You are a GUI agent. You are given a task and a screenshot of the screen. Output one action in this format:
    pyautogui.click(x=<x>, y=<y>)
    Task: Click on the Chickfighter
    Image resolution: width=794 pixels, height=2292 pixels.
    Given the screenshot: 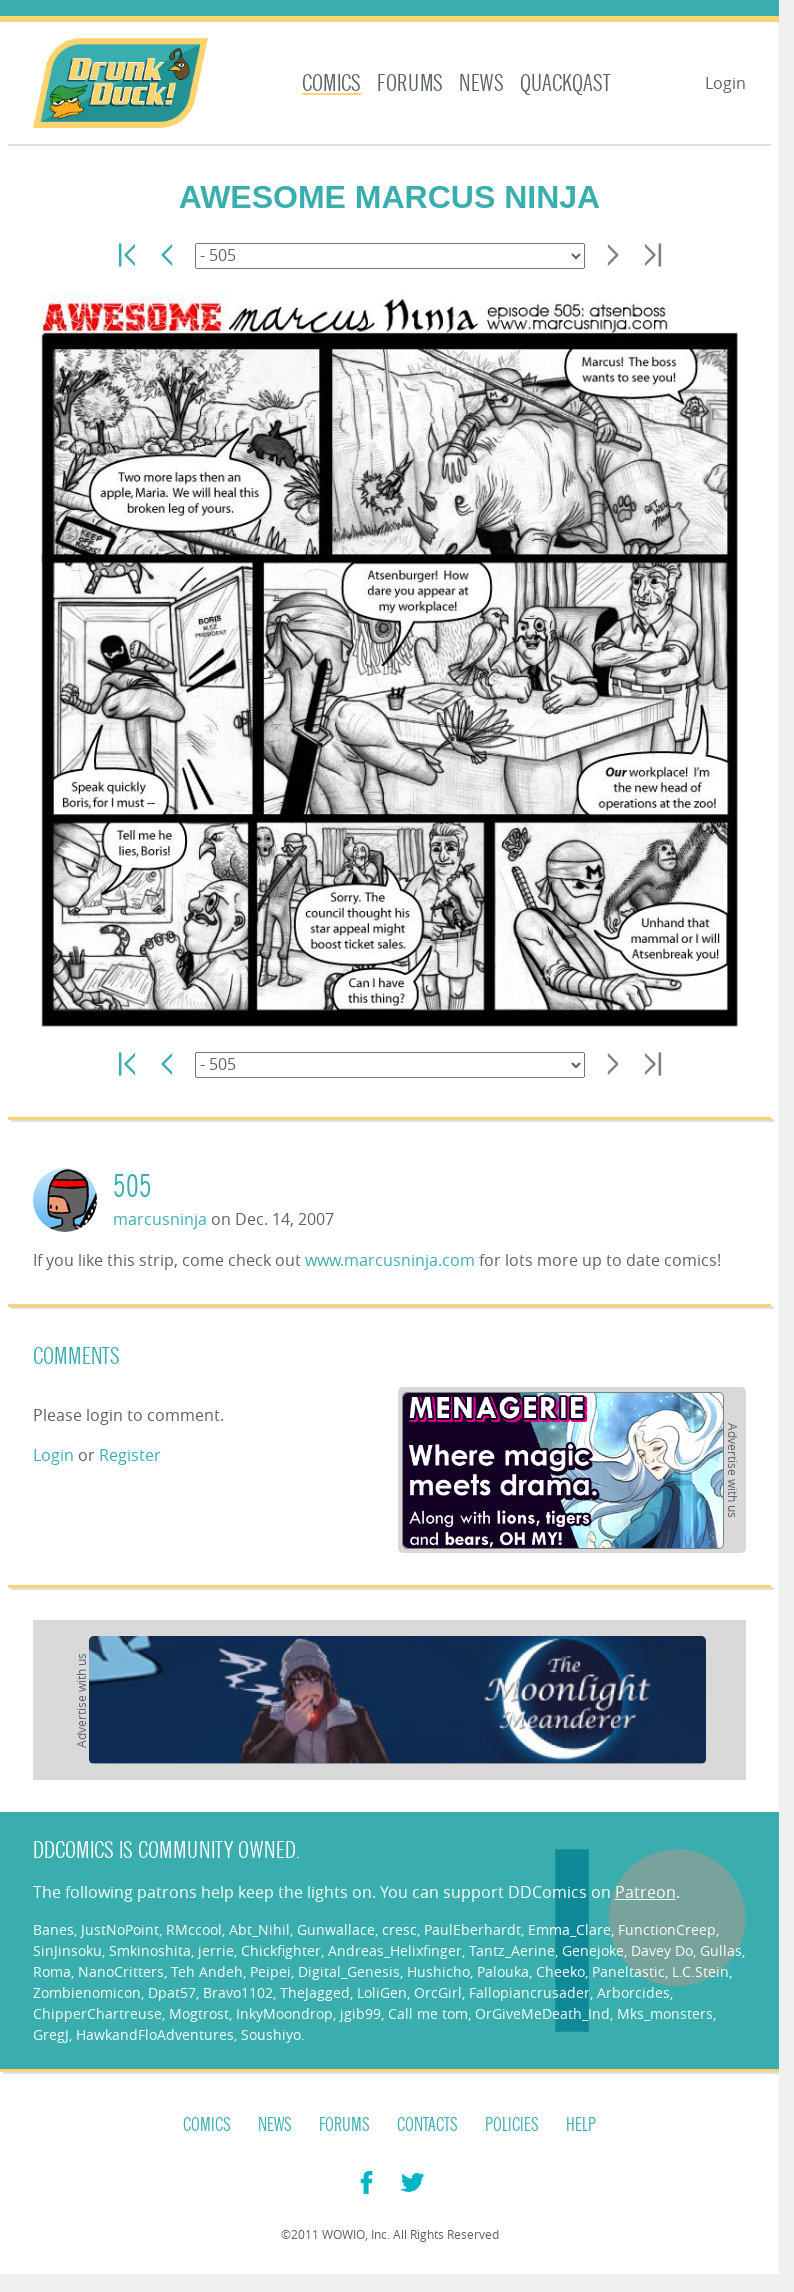 What is the action you would take?
    pyautogui.click(x=281, y=1950)
    